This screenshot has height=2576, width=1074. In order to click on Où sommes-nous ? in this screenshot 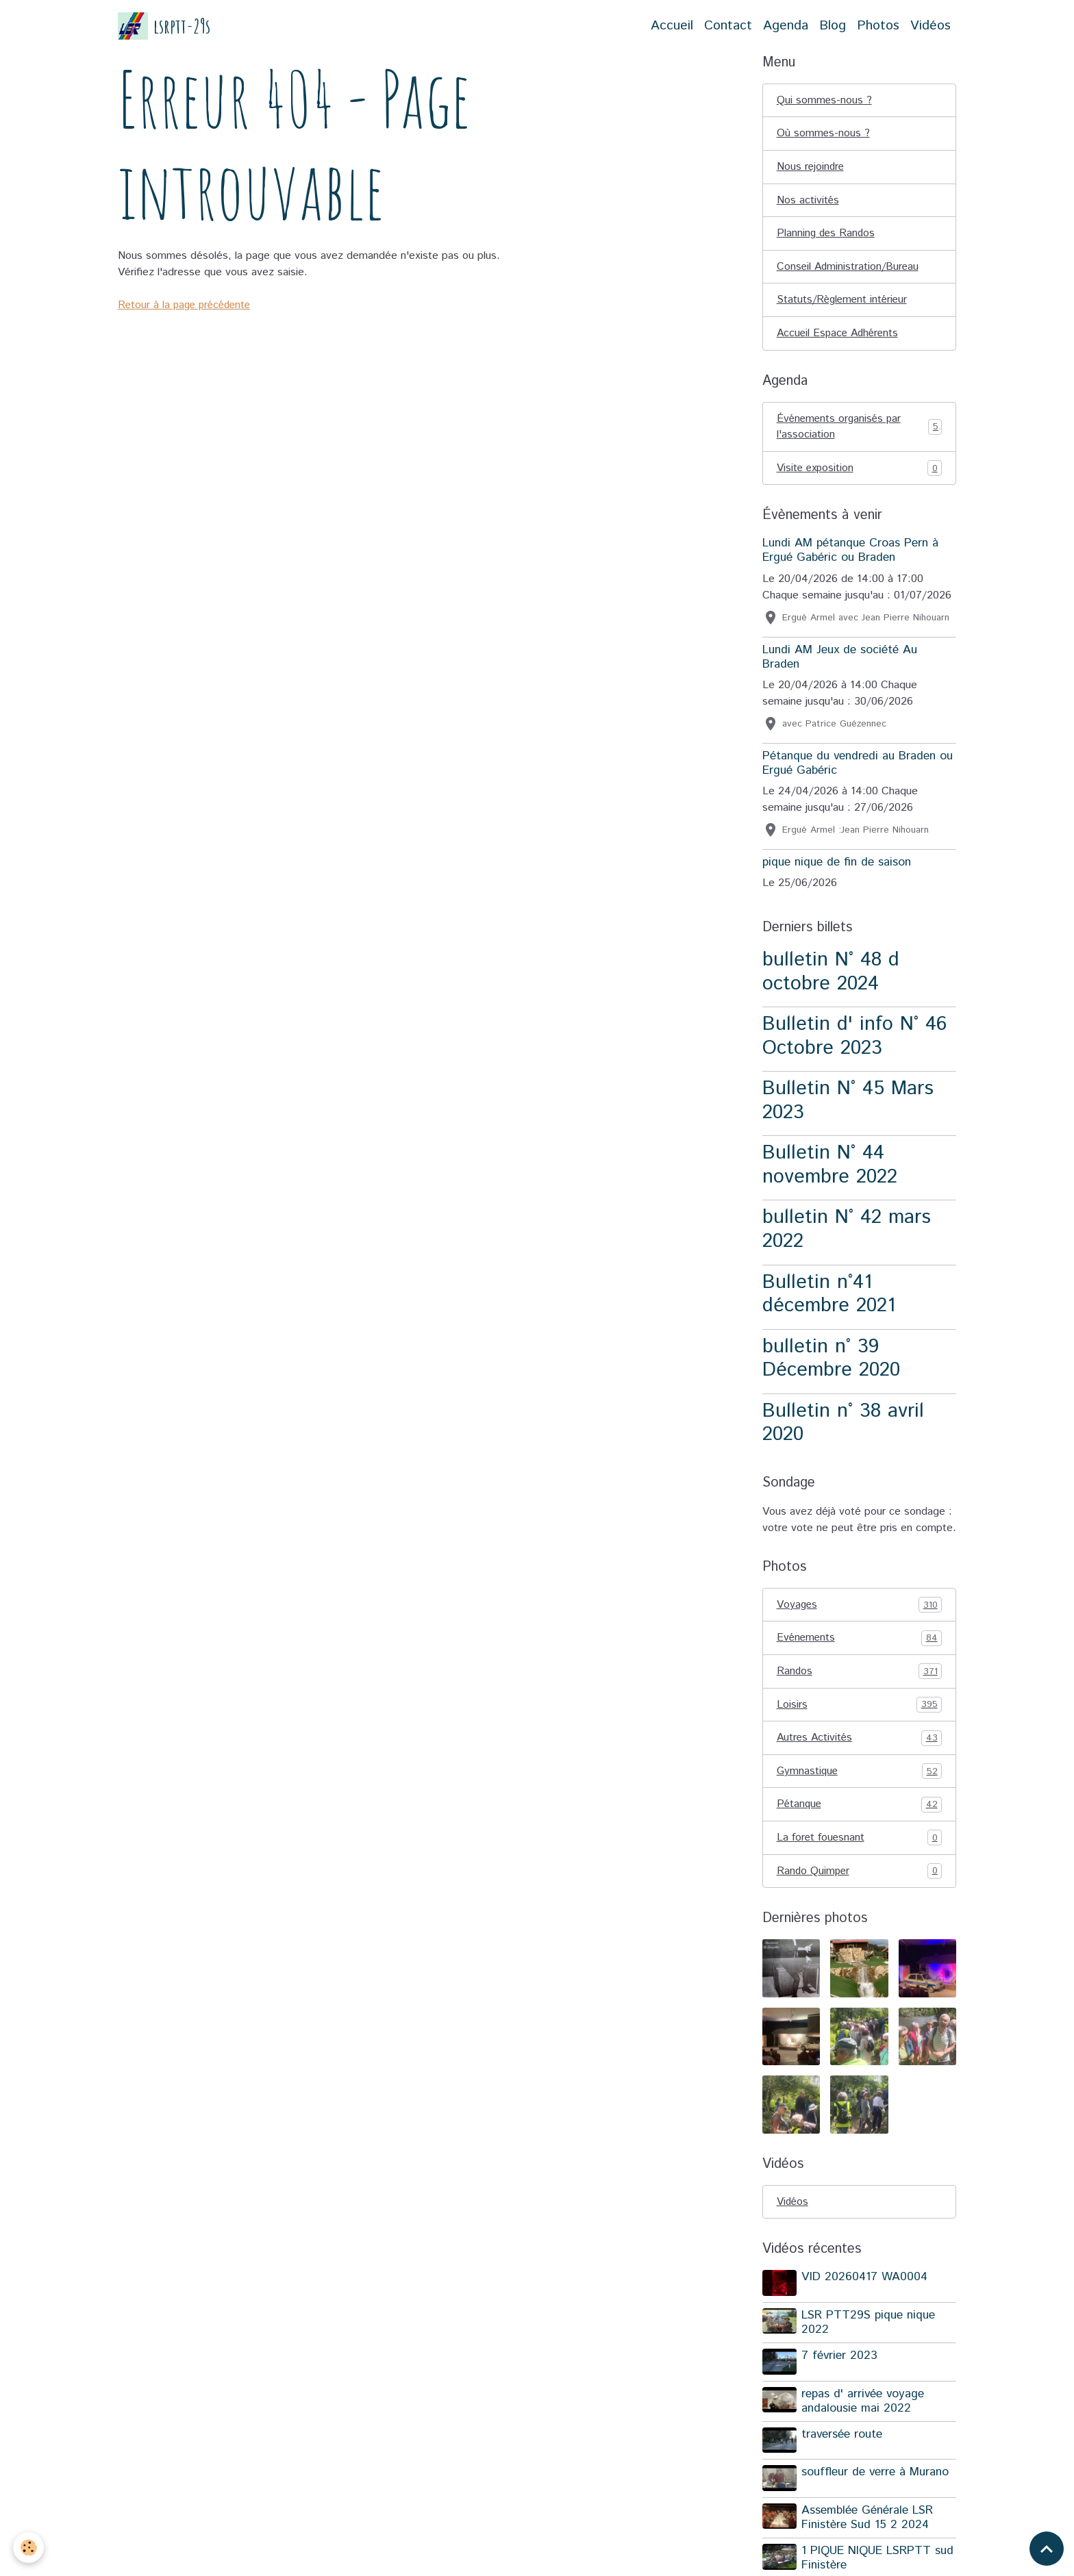, I will do `click(824, 134)`.